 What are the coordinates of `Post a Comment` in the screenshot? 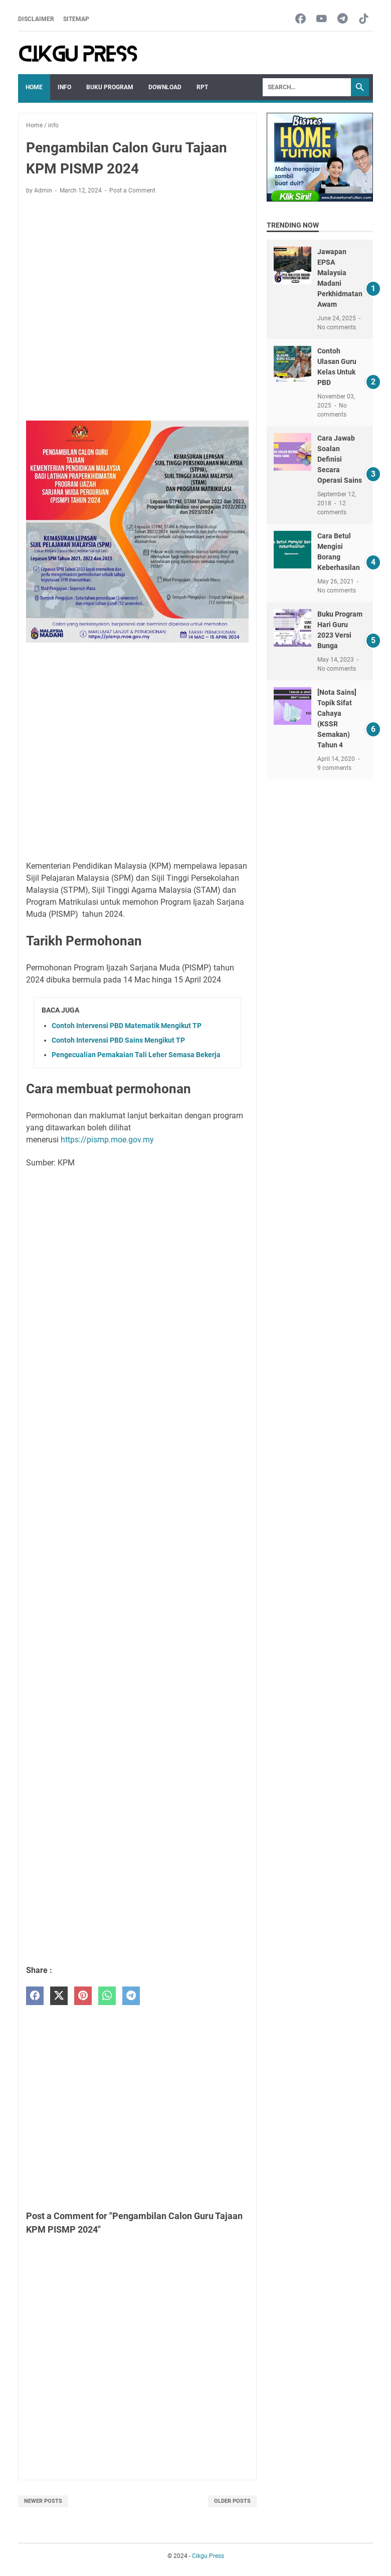 It's located at (132, 190).